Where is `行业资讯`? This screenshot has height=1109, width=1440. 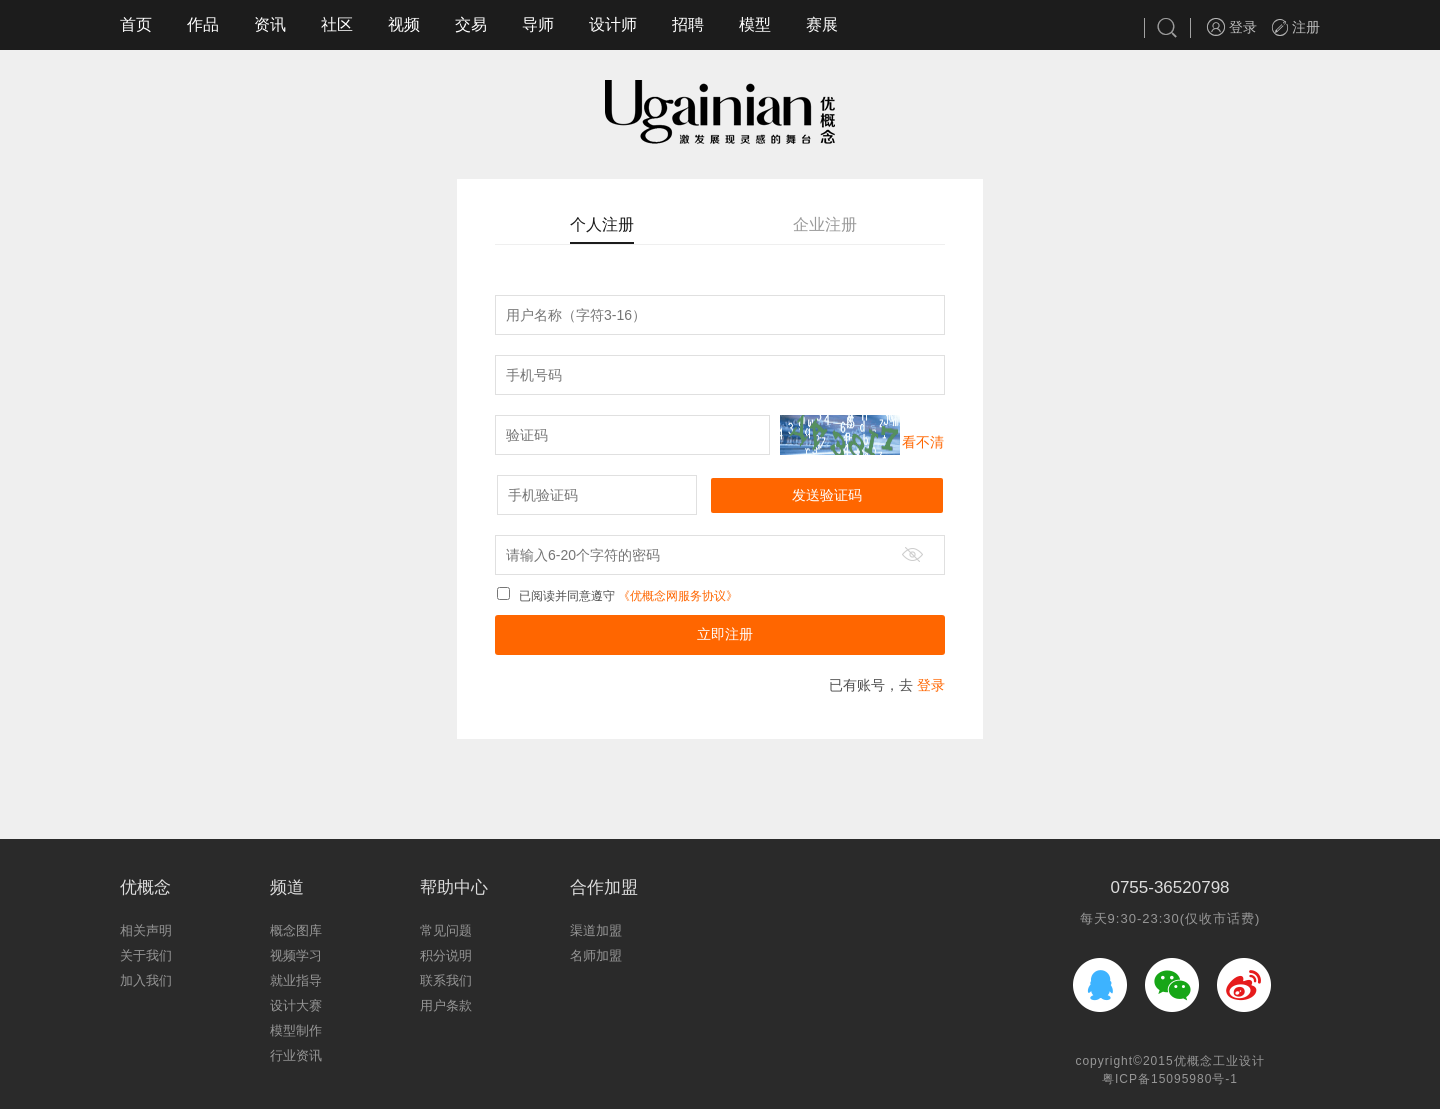
行业资讯 is located at coordinates (296, 1055).